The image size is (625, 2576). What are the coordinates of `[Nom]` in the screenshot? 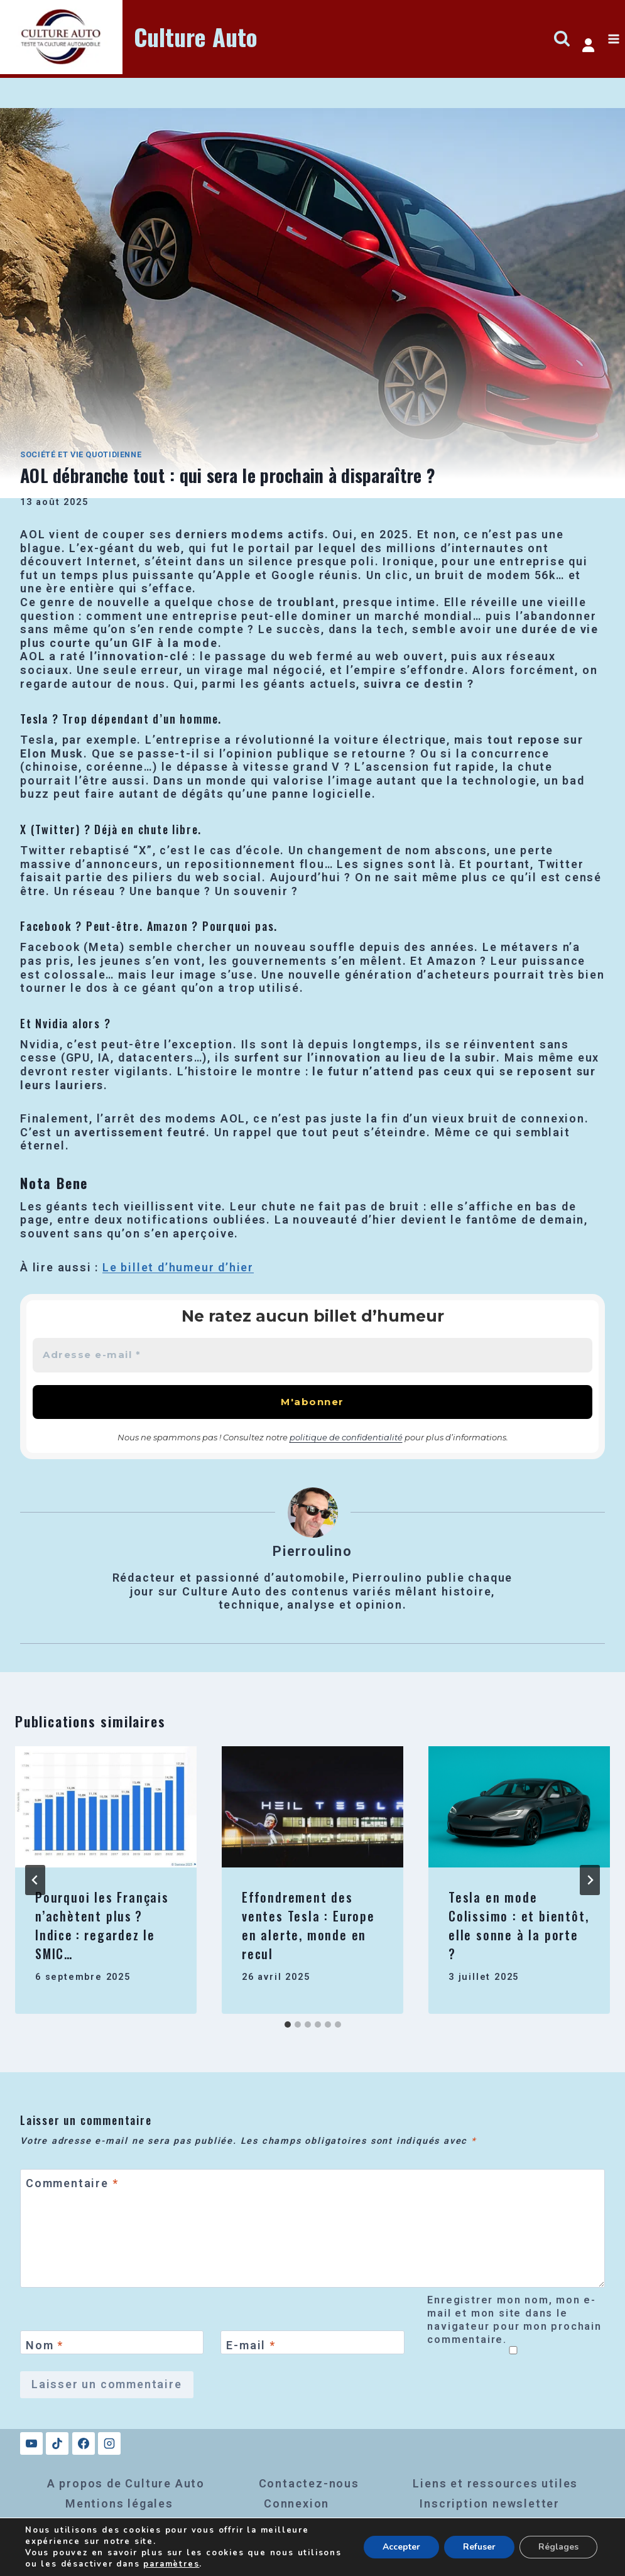 It's located at (112, 2342).